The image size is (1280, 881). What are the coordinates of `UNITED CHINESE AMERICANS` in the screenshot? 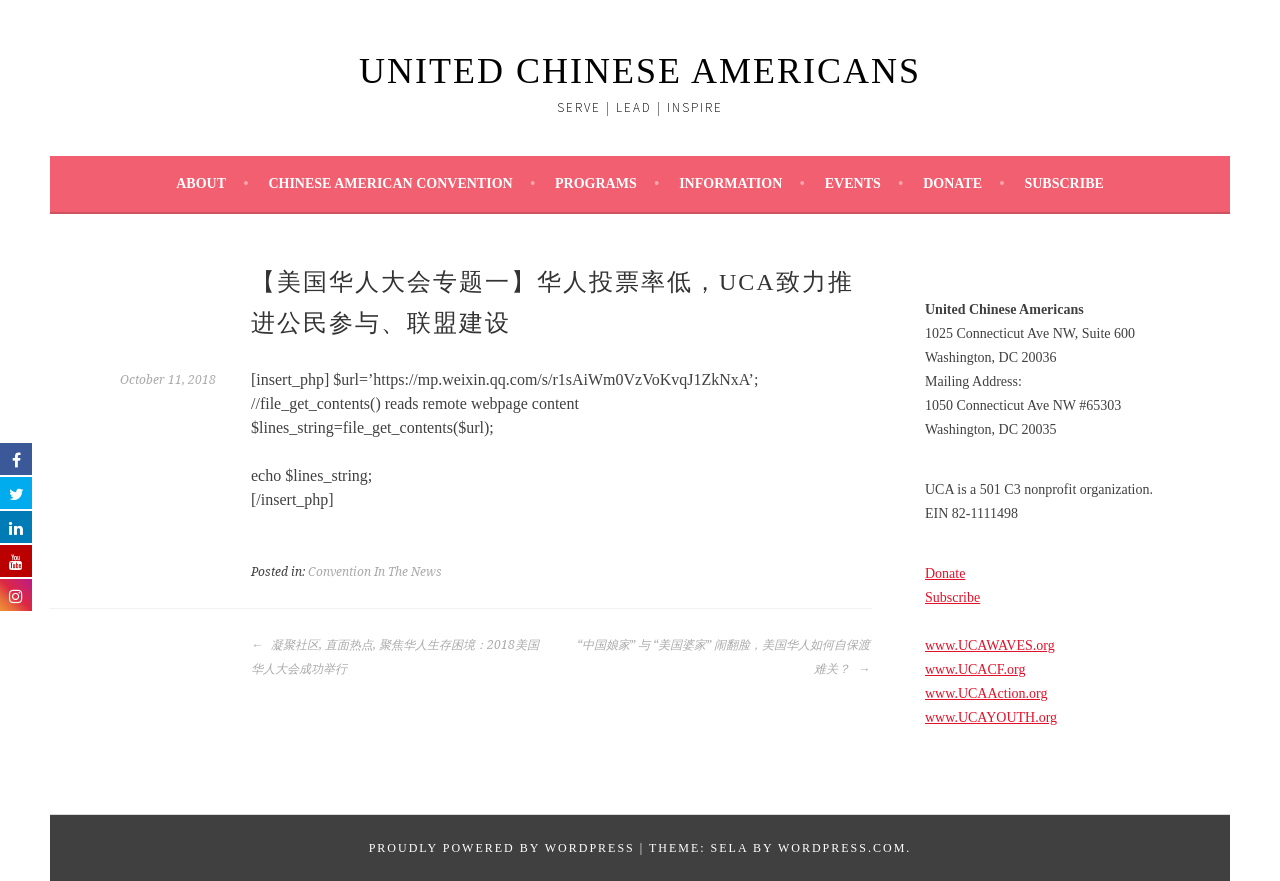 It's located at (640, 71).